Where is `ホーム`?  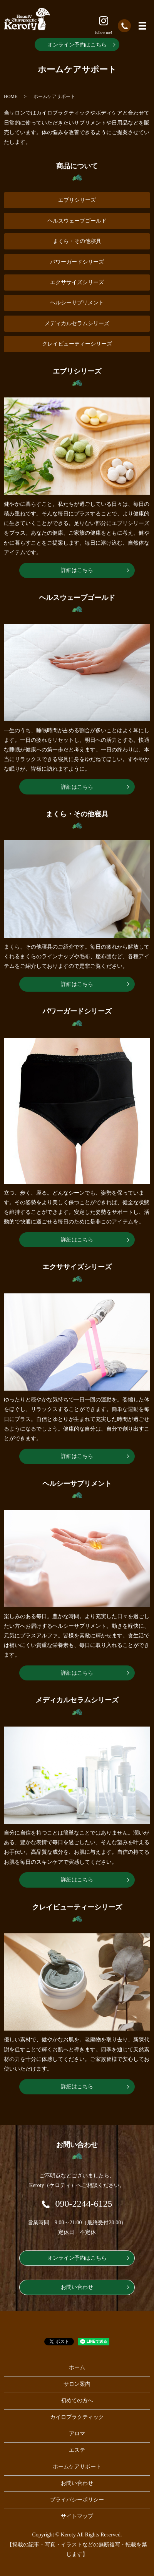
ホーム is located at coordinates (77, 2367).